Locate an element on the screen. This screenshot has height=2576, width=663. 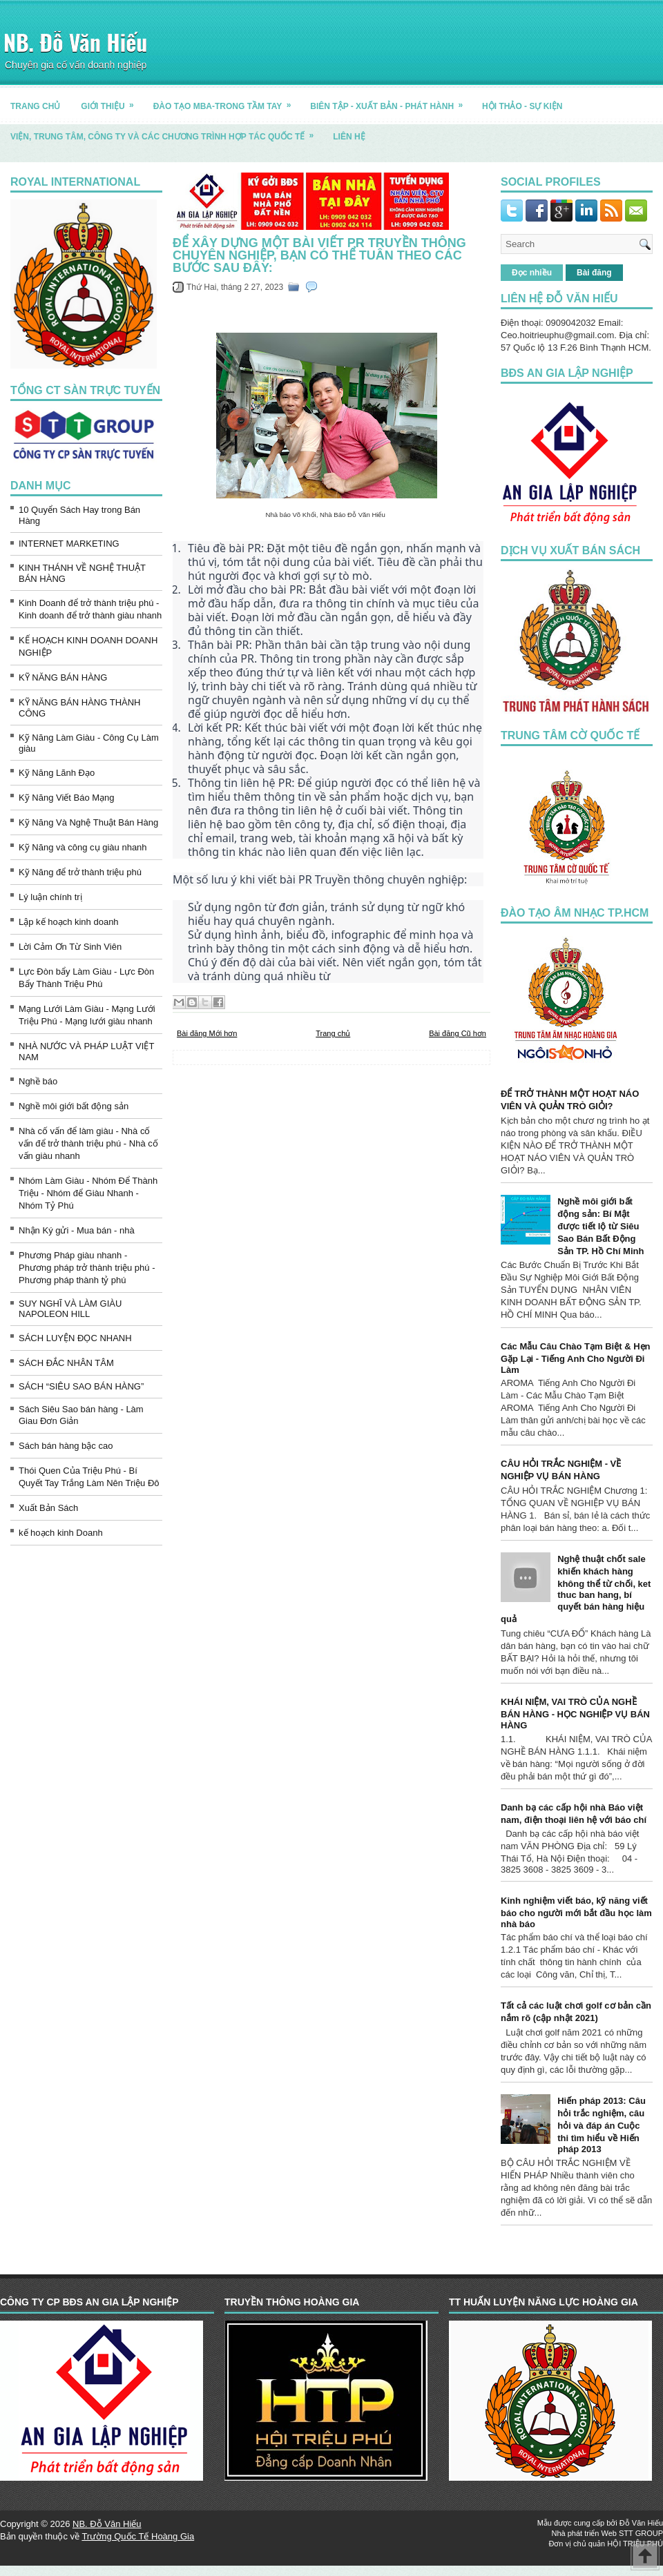
Phương Pháp giàu nhanh - Phương pháp trở thành triệu phú - Phương pháp thành tỷ phú is located at coordinates (87, 1267).